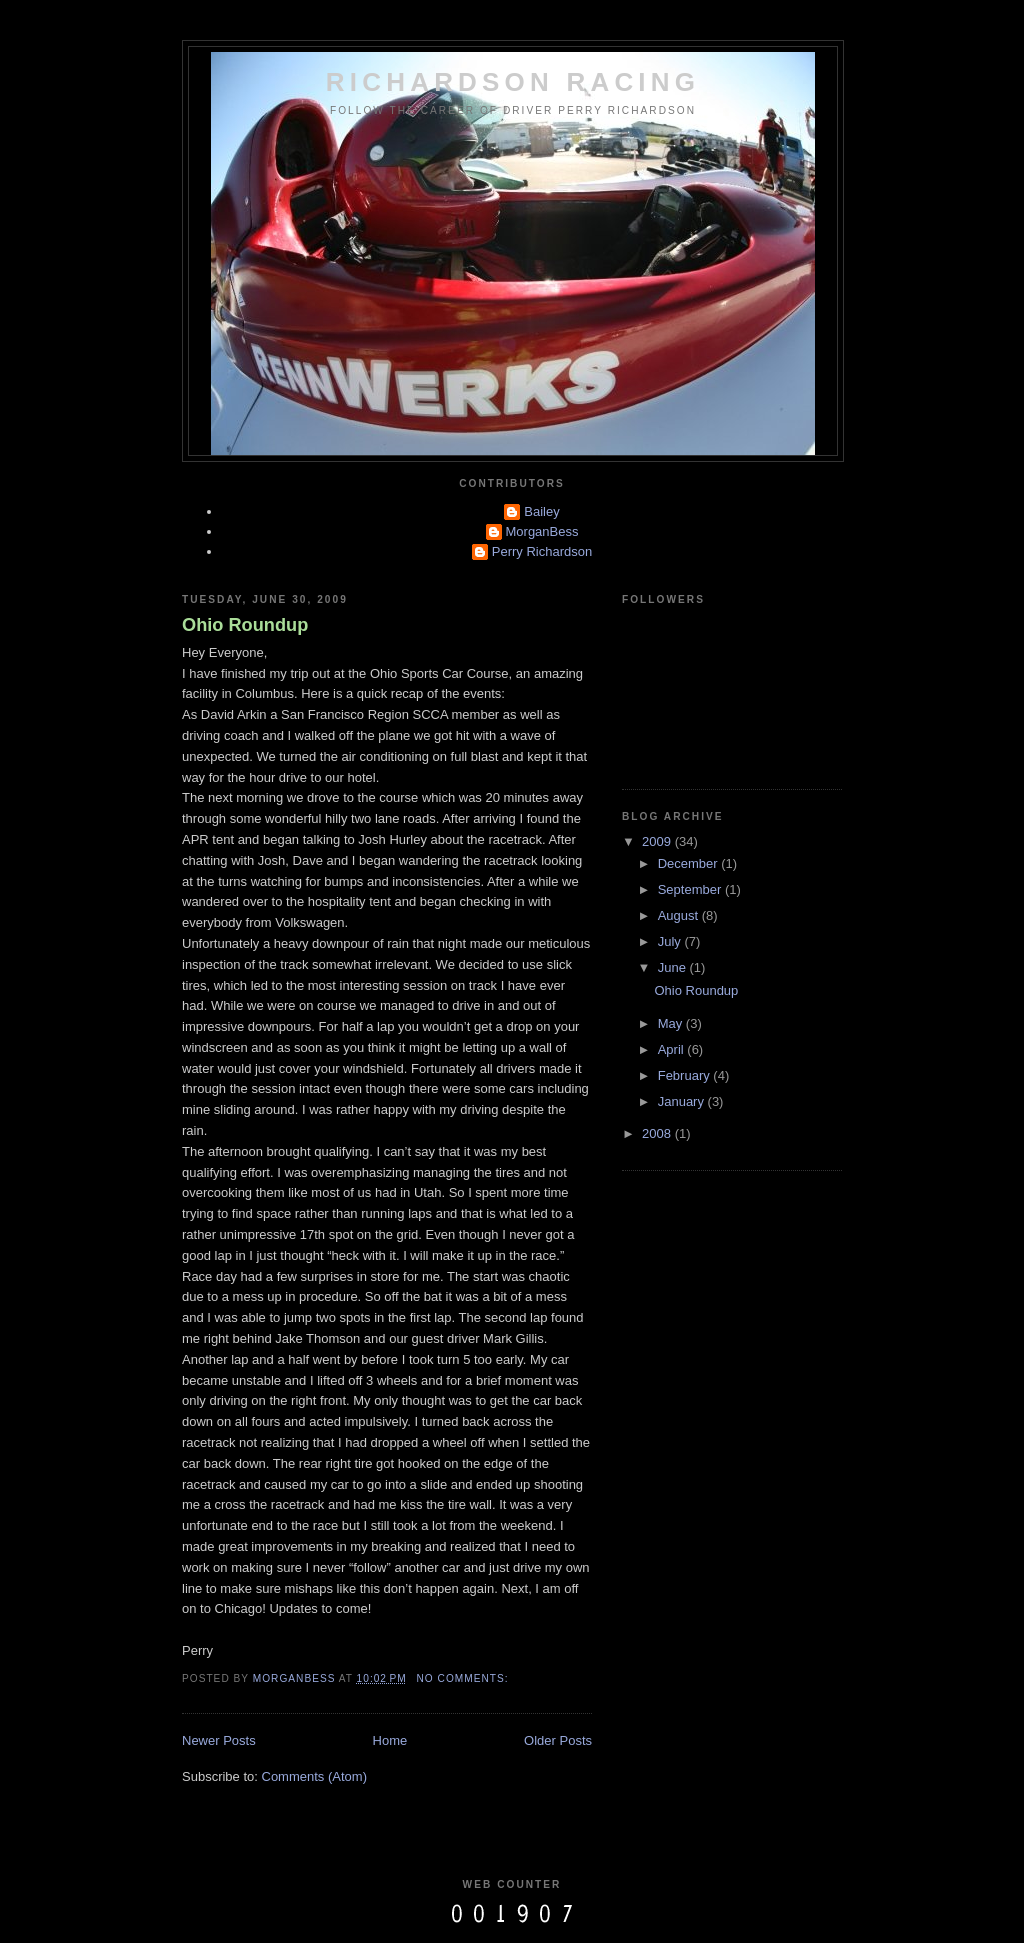 The image size is (1024, 1943). Describe the element at coordinates (686, 1075) in the screenshot. I see `February` at that location.